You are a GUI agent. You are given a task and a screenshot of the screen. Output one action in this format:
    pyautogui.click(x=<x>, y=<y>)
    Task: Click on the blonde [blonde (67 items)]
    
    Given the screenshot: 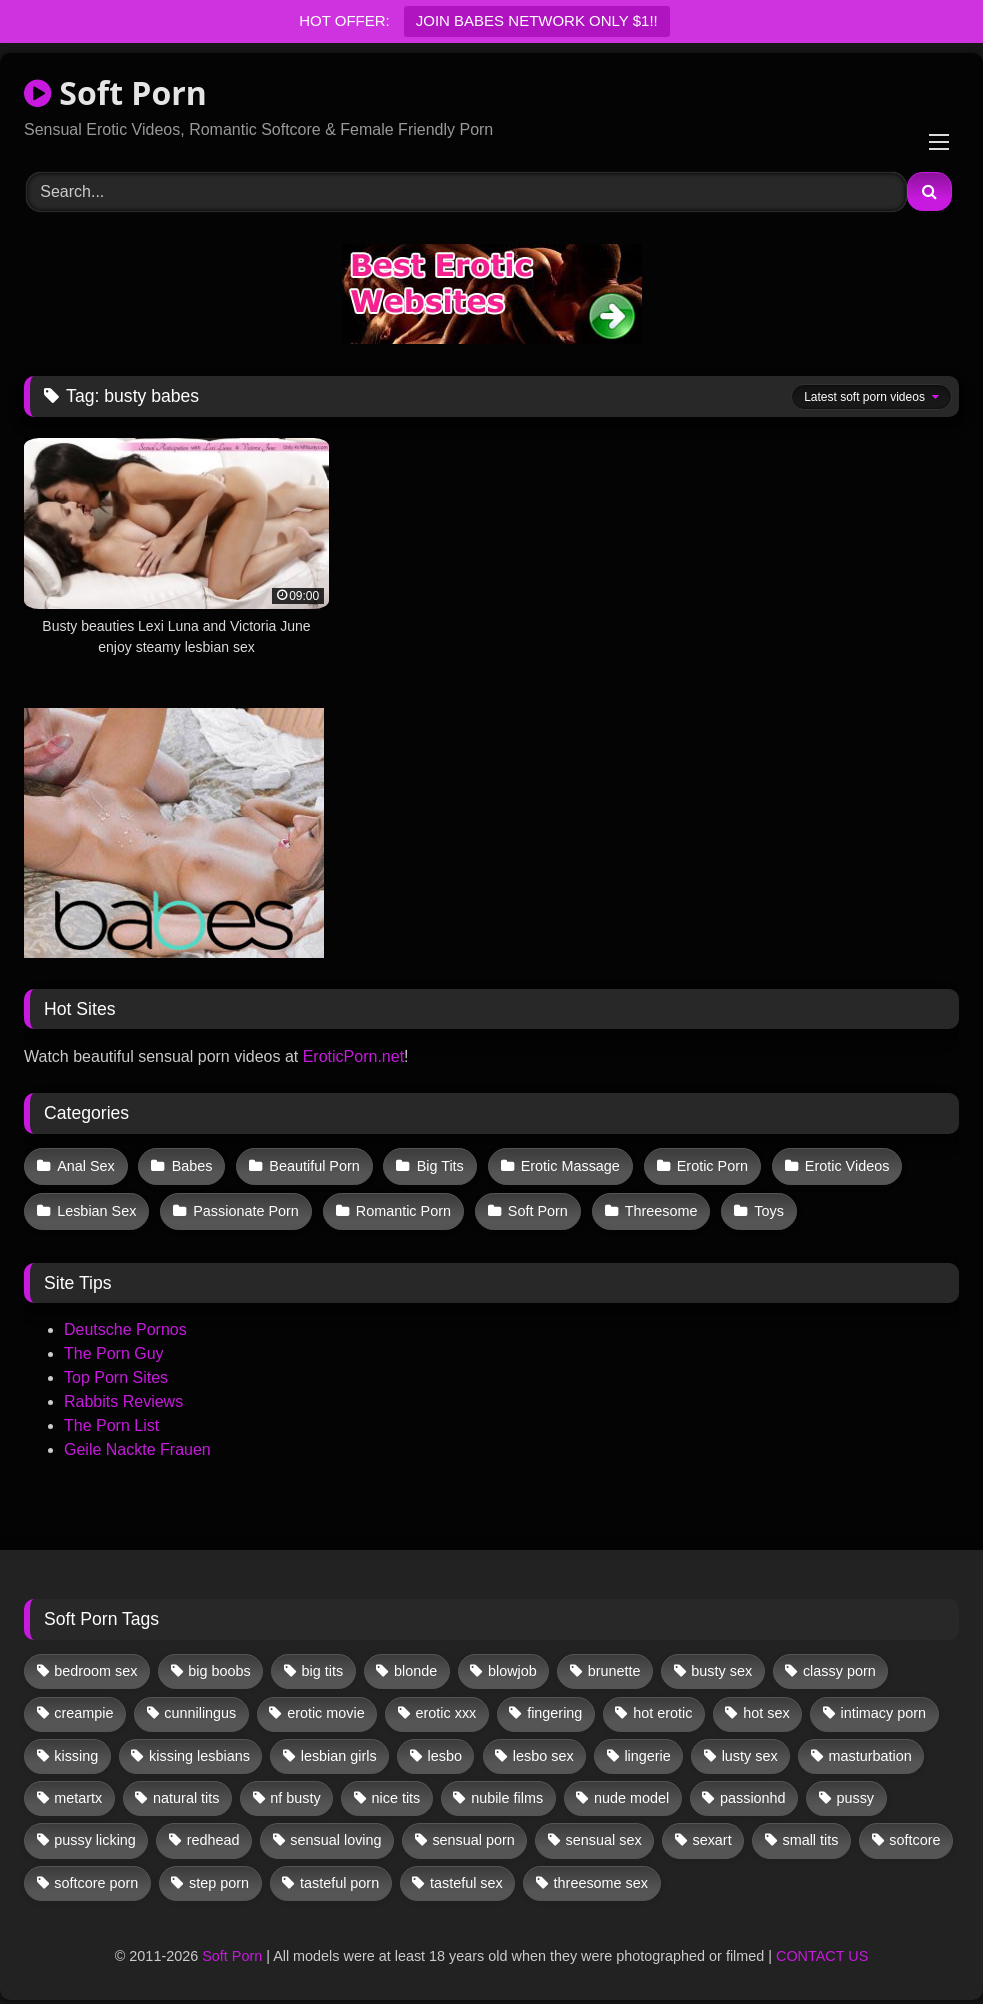 What is the action you would take?
    pyautogui.click(x=415, y=1665)
    